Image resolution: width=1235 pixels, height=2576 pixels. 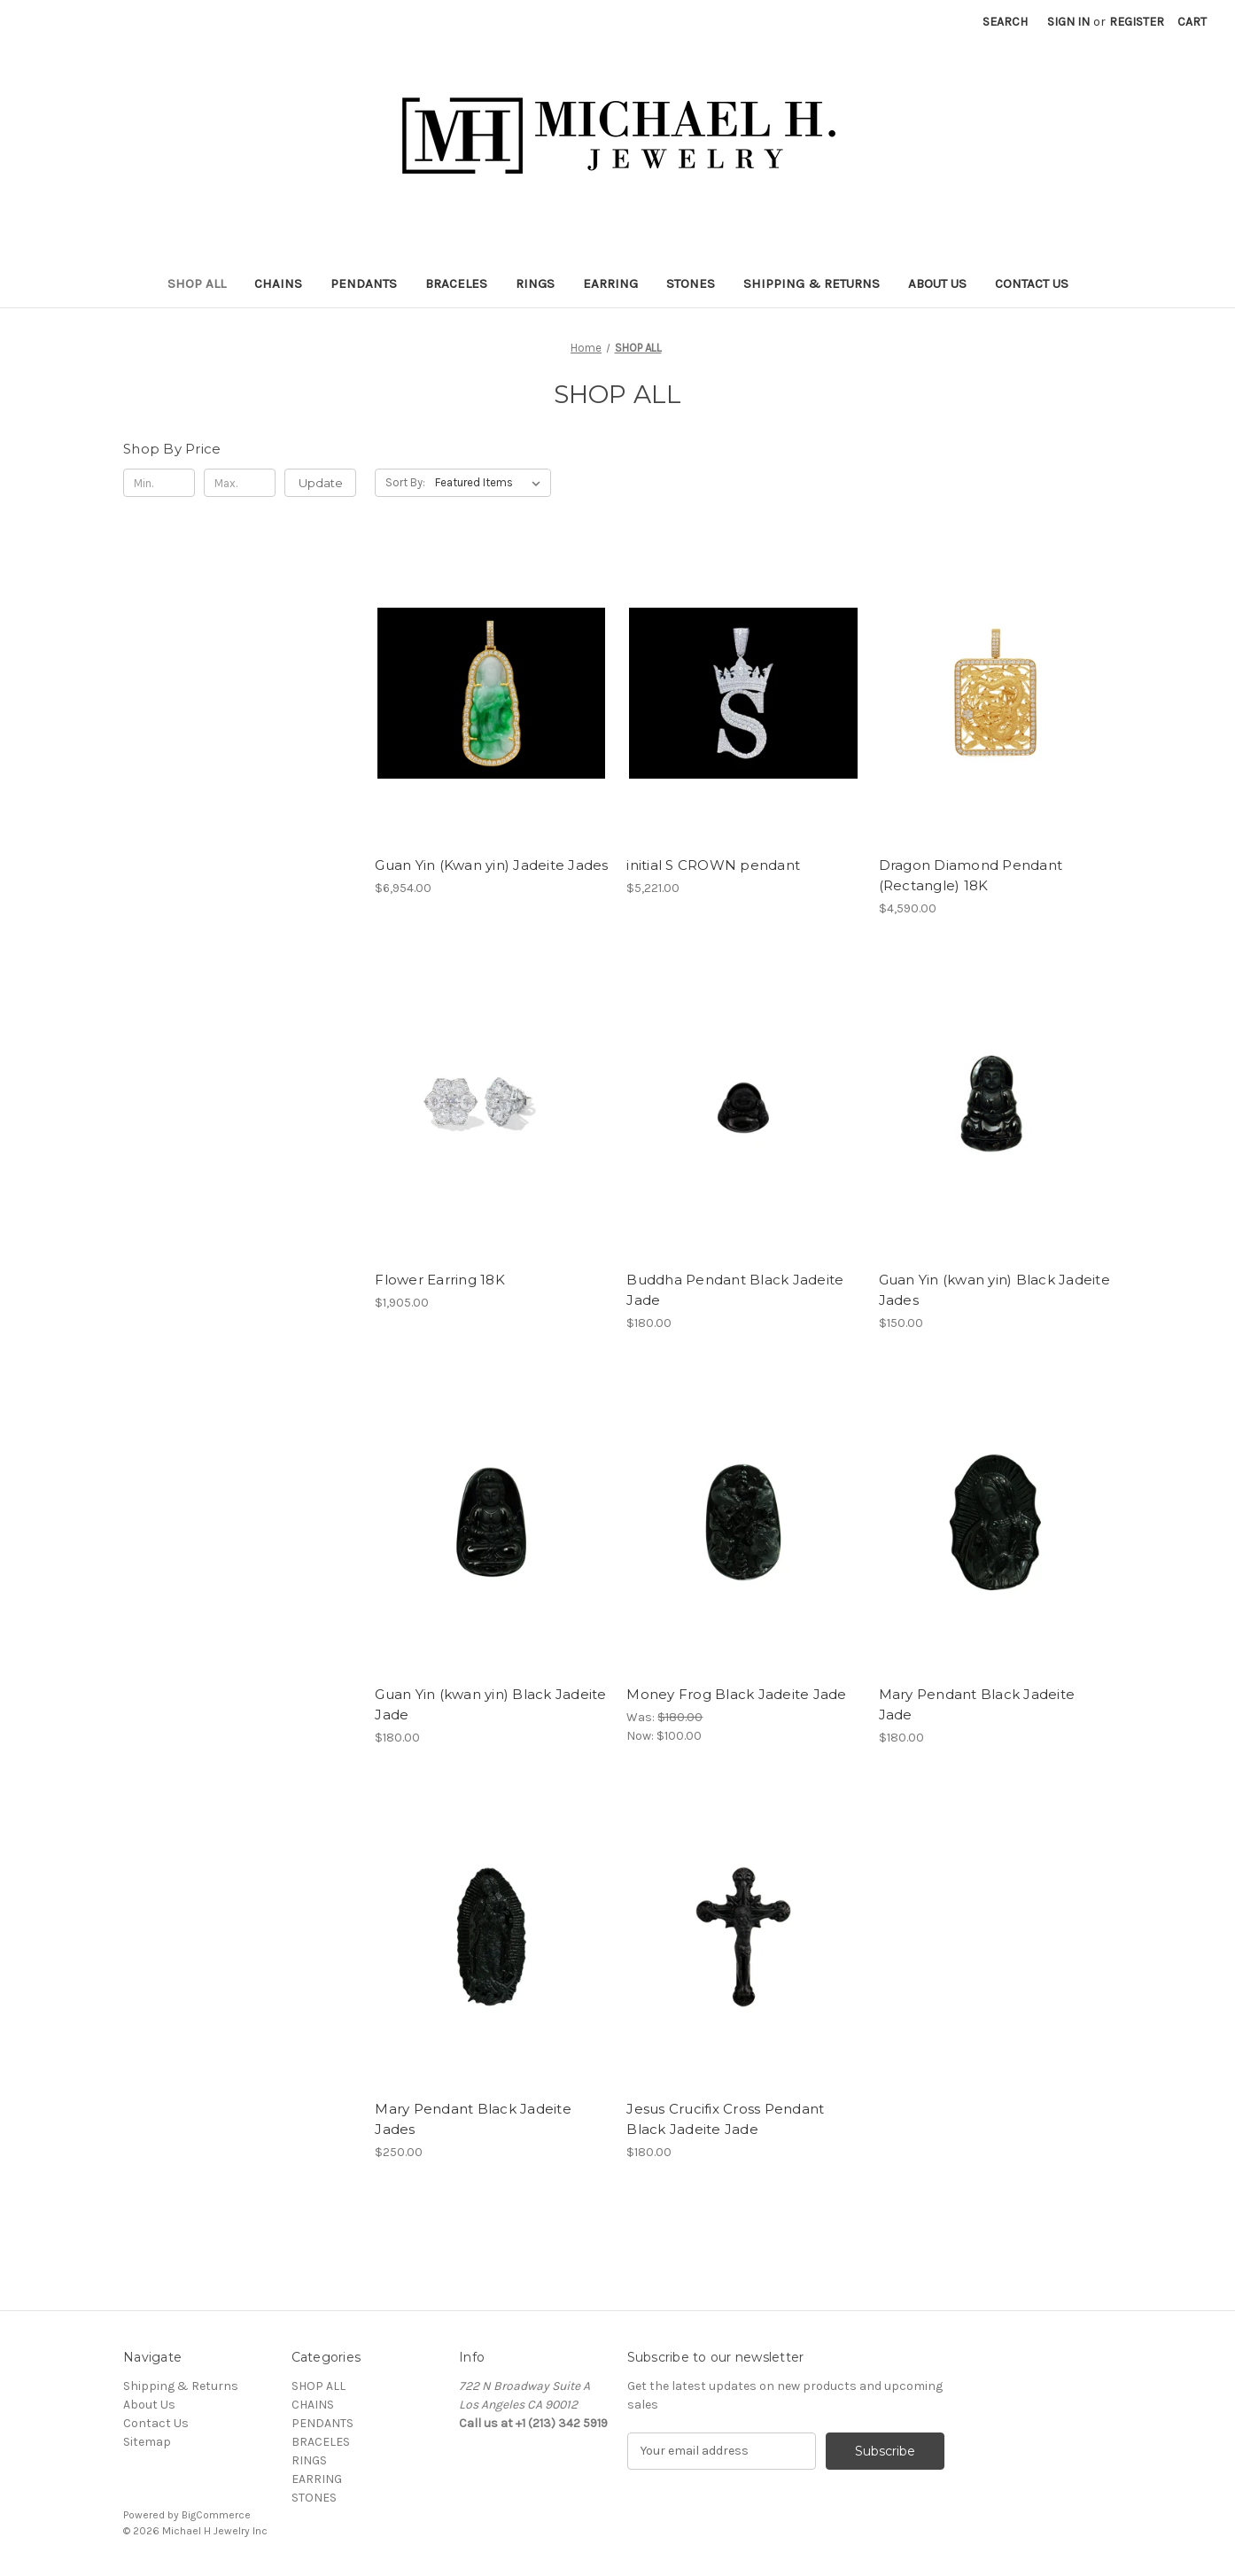 What do you see at coordinates (736, 1694) in the screenshot?
I see `Money Frog Black Jadeite Jade [Money Frog Black Jadeite Jade, Was: $180.00, Now: $100.00]` at bounding box center [736, 1694].